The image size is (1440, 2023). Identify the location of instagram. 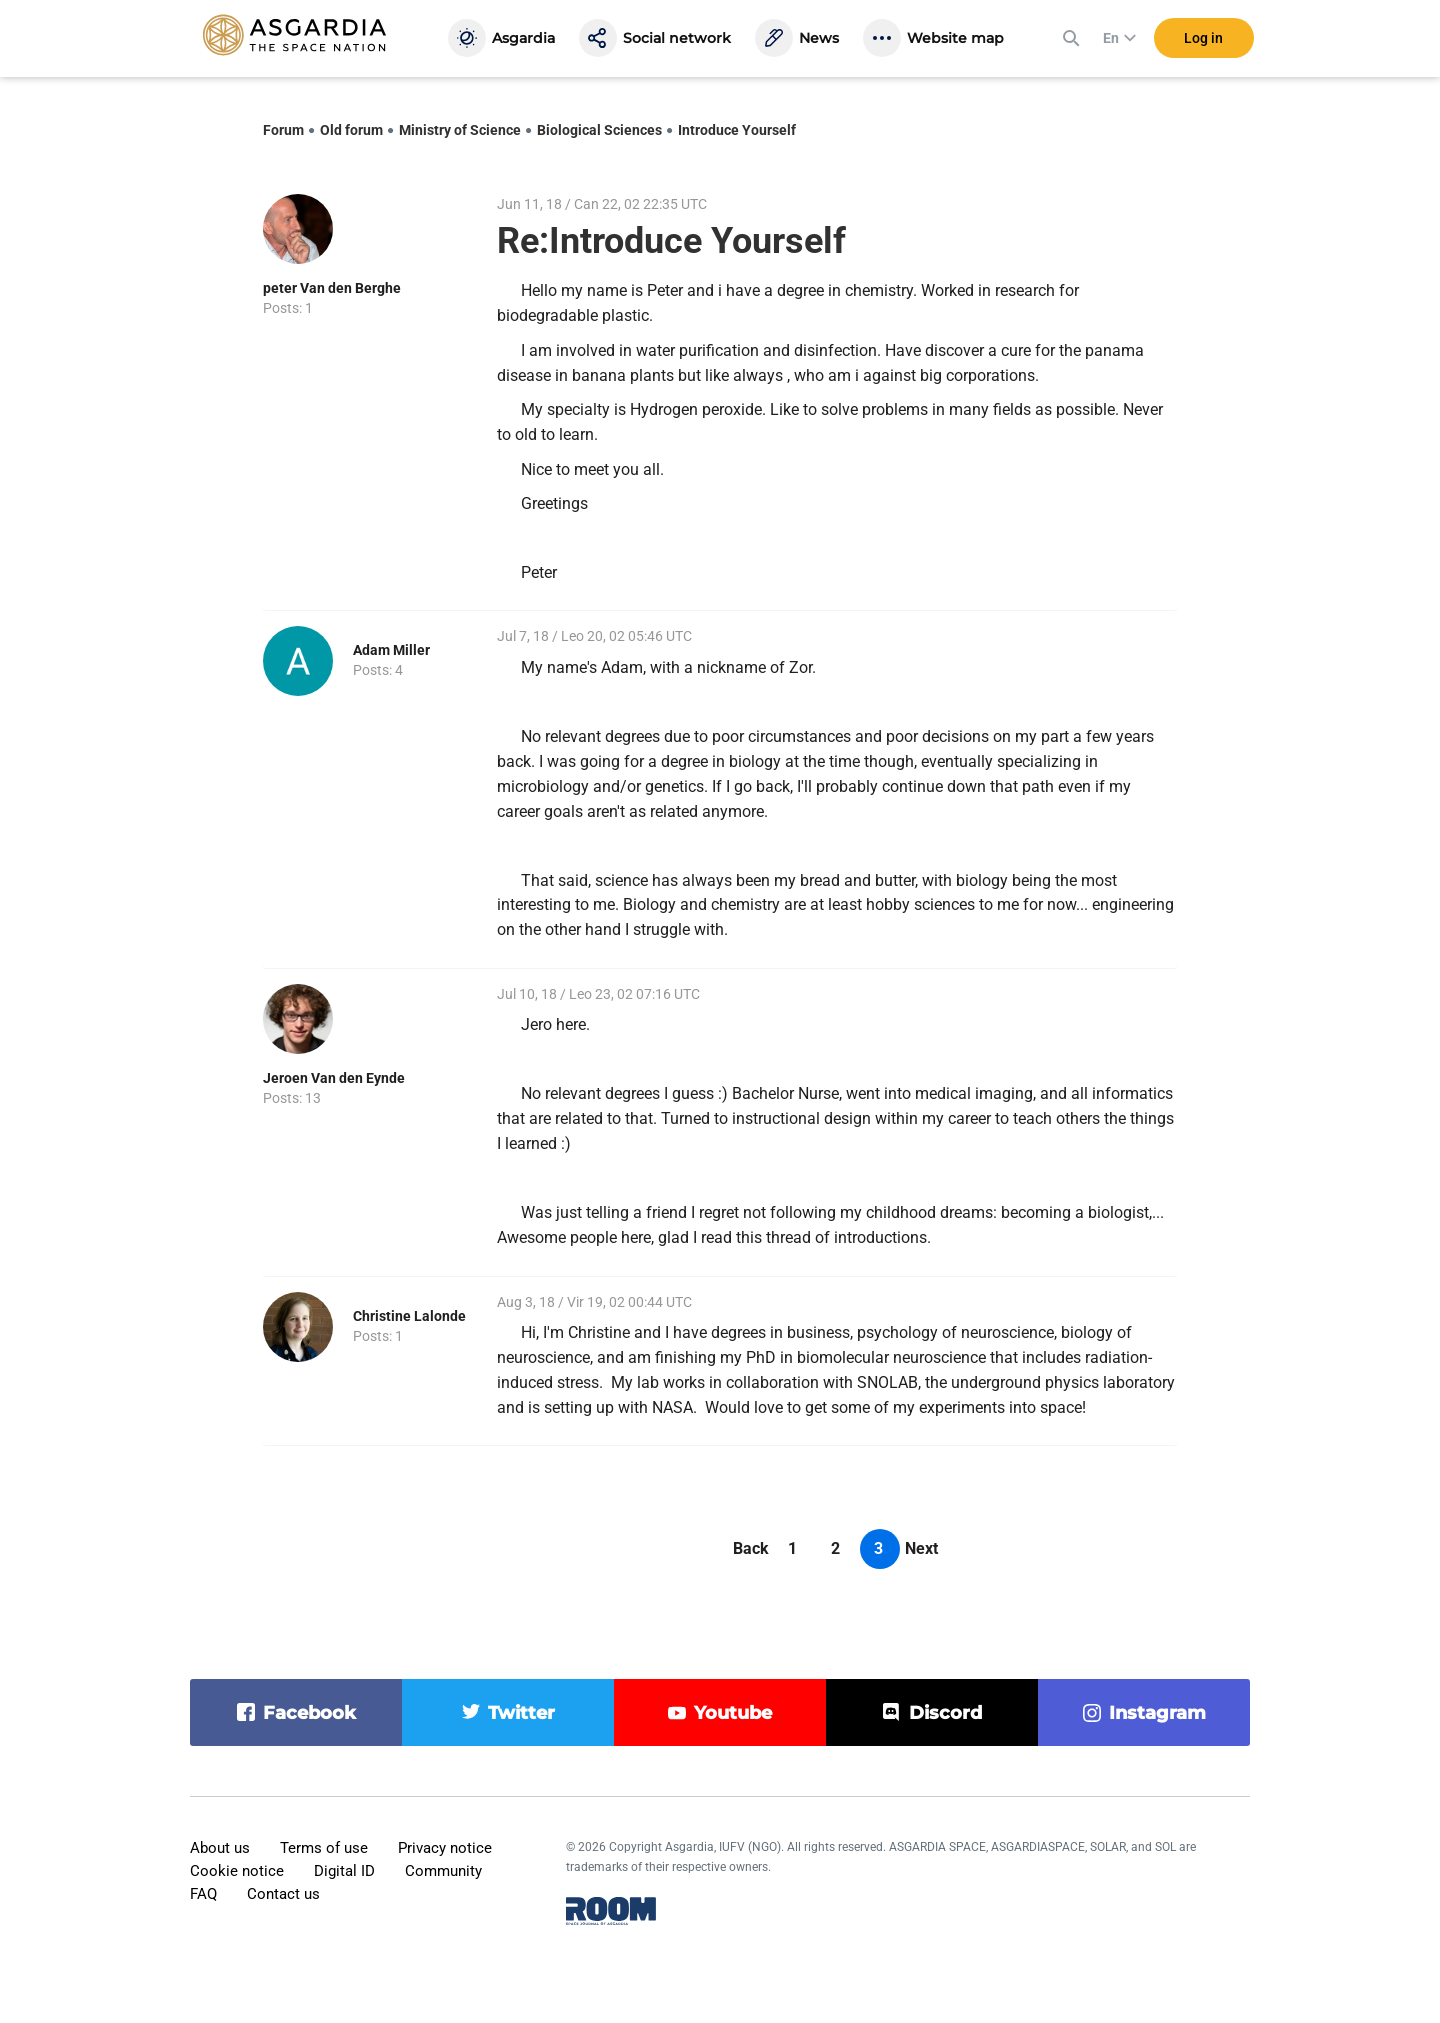
(1157, 1713).